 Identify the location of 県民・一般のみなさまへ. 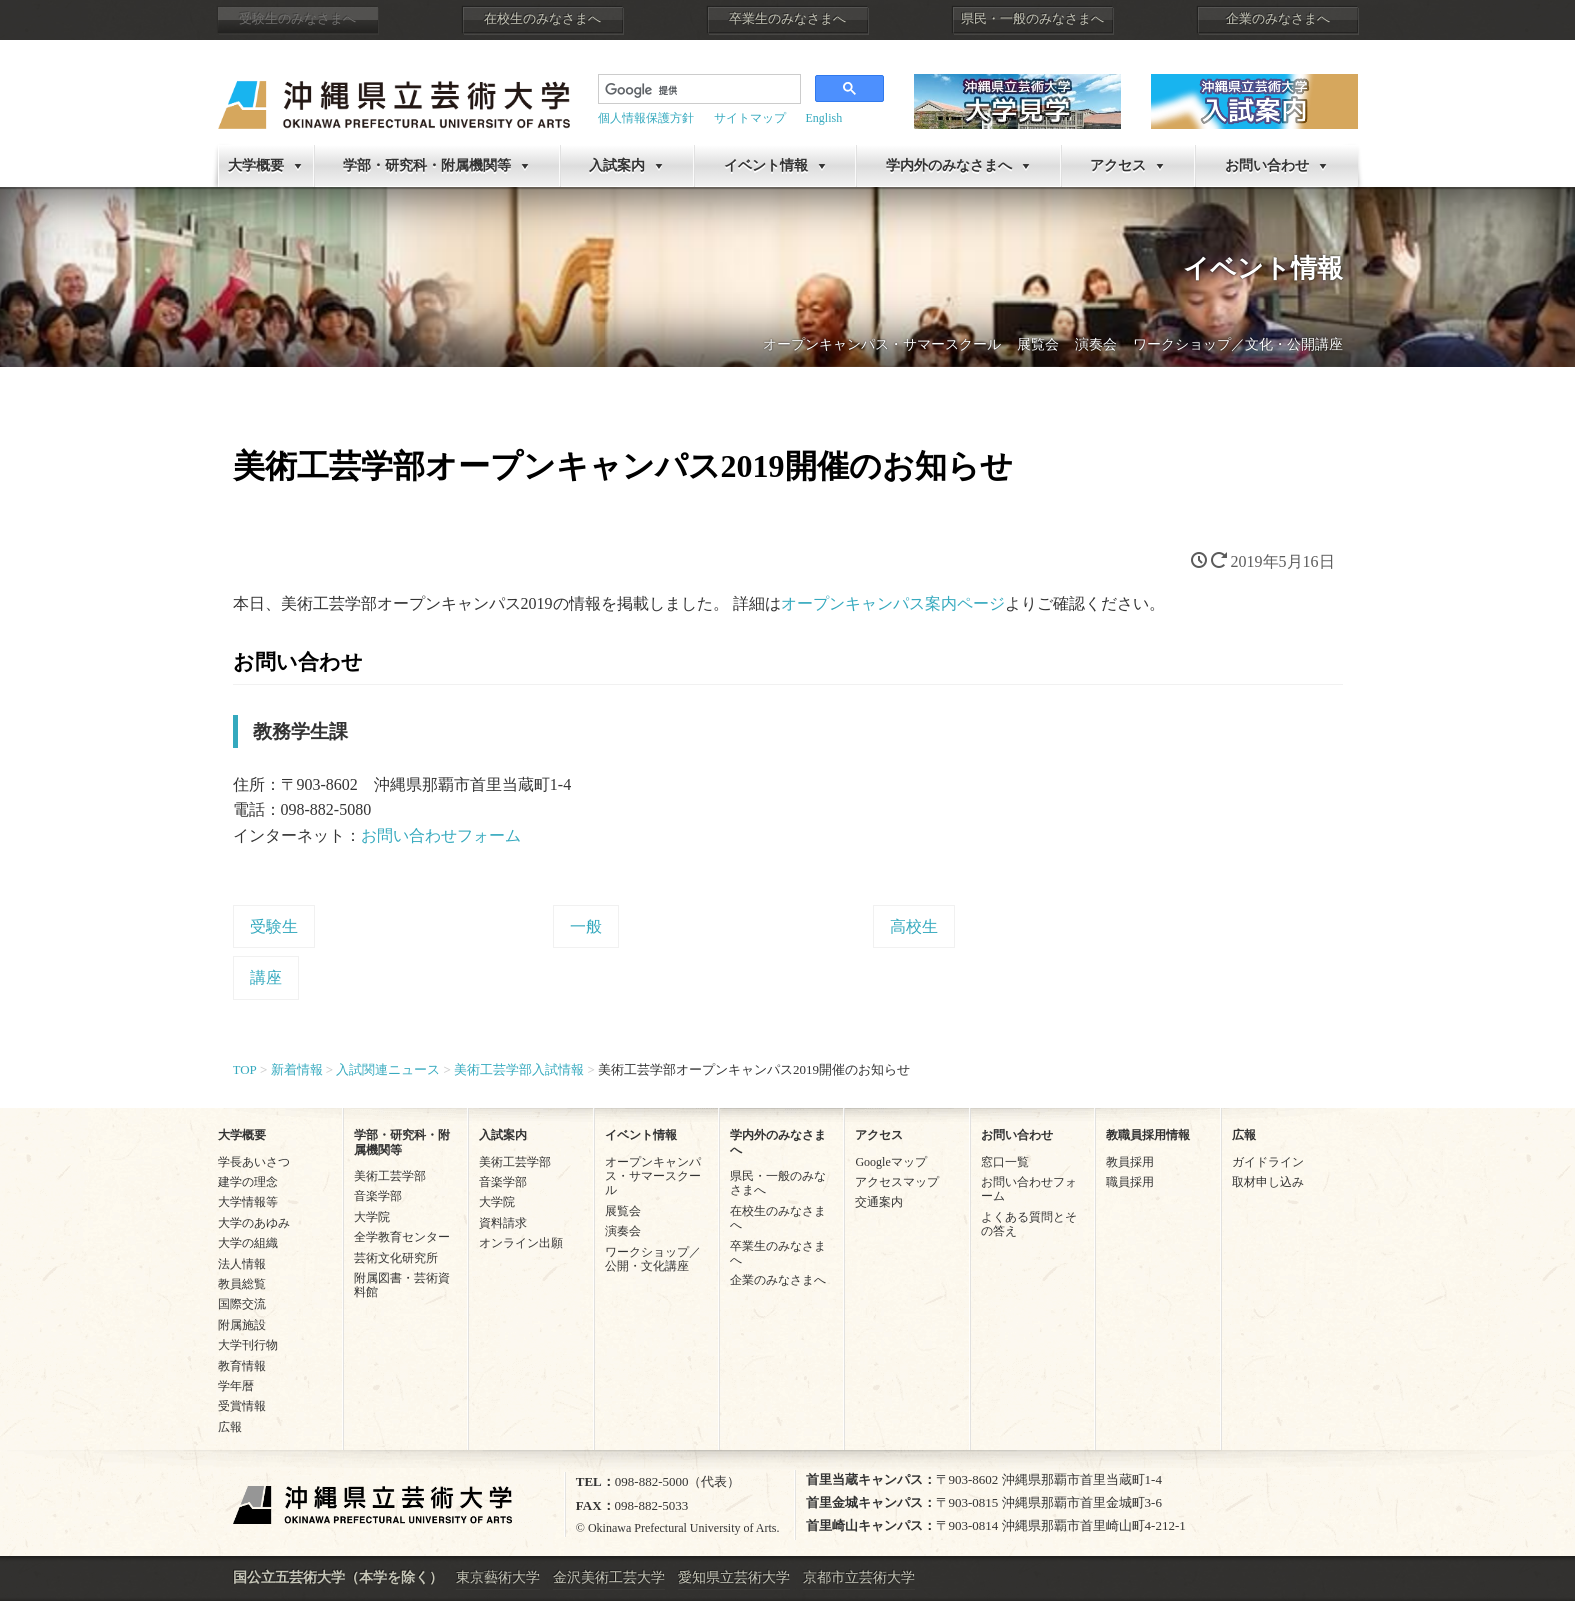
(1032, 19).